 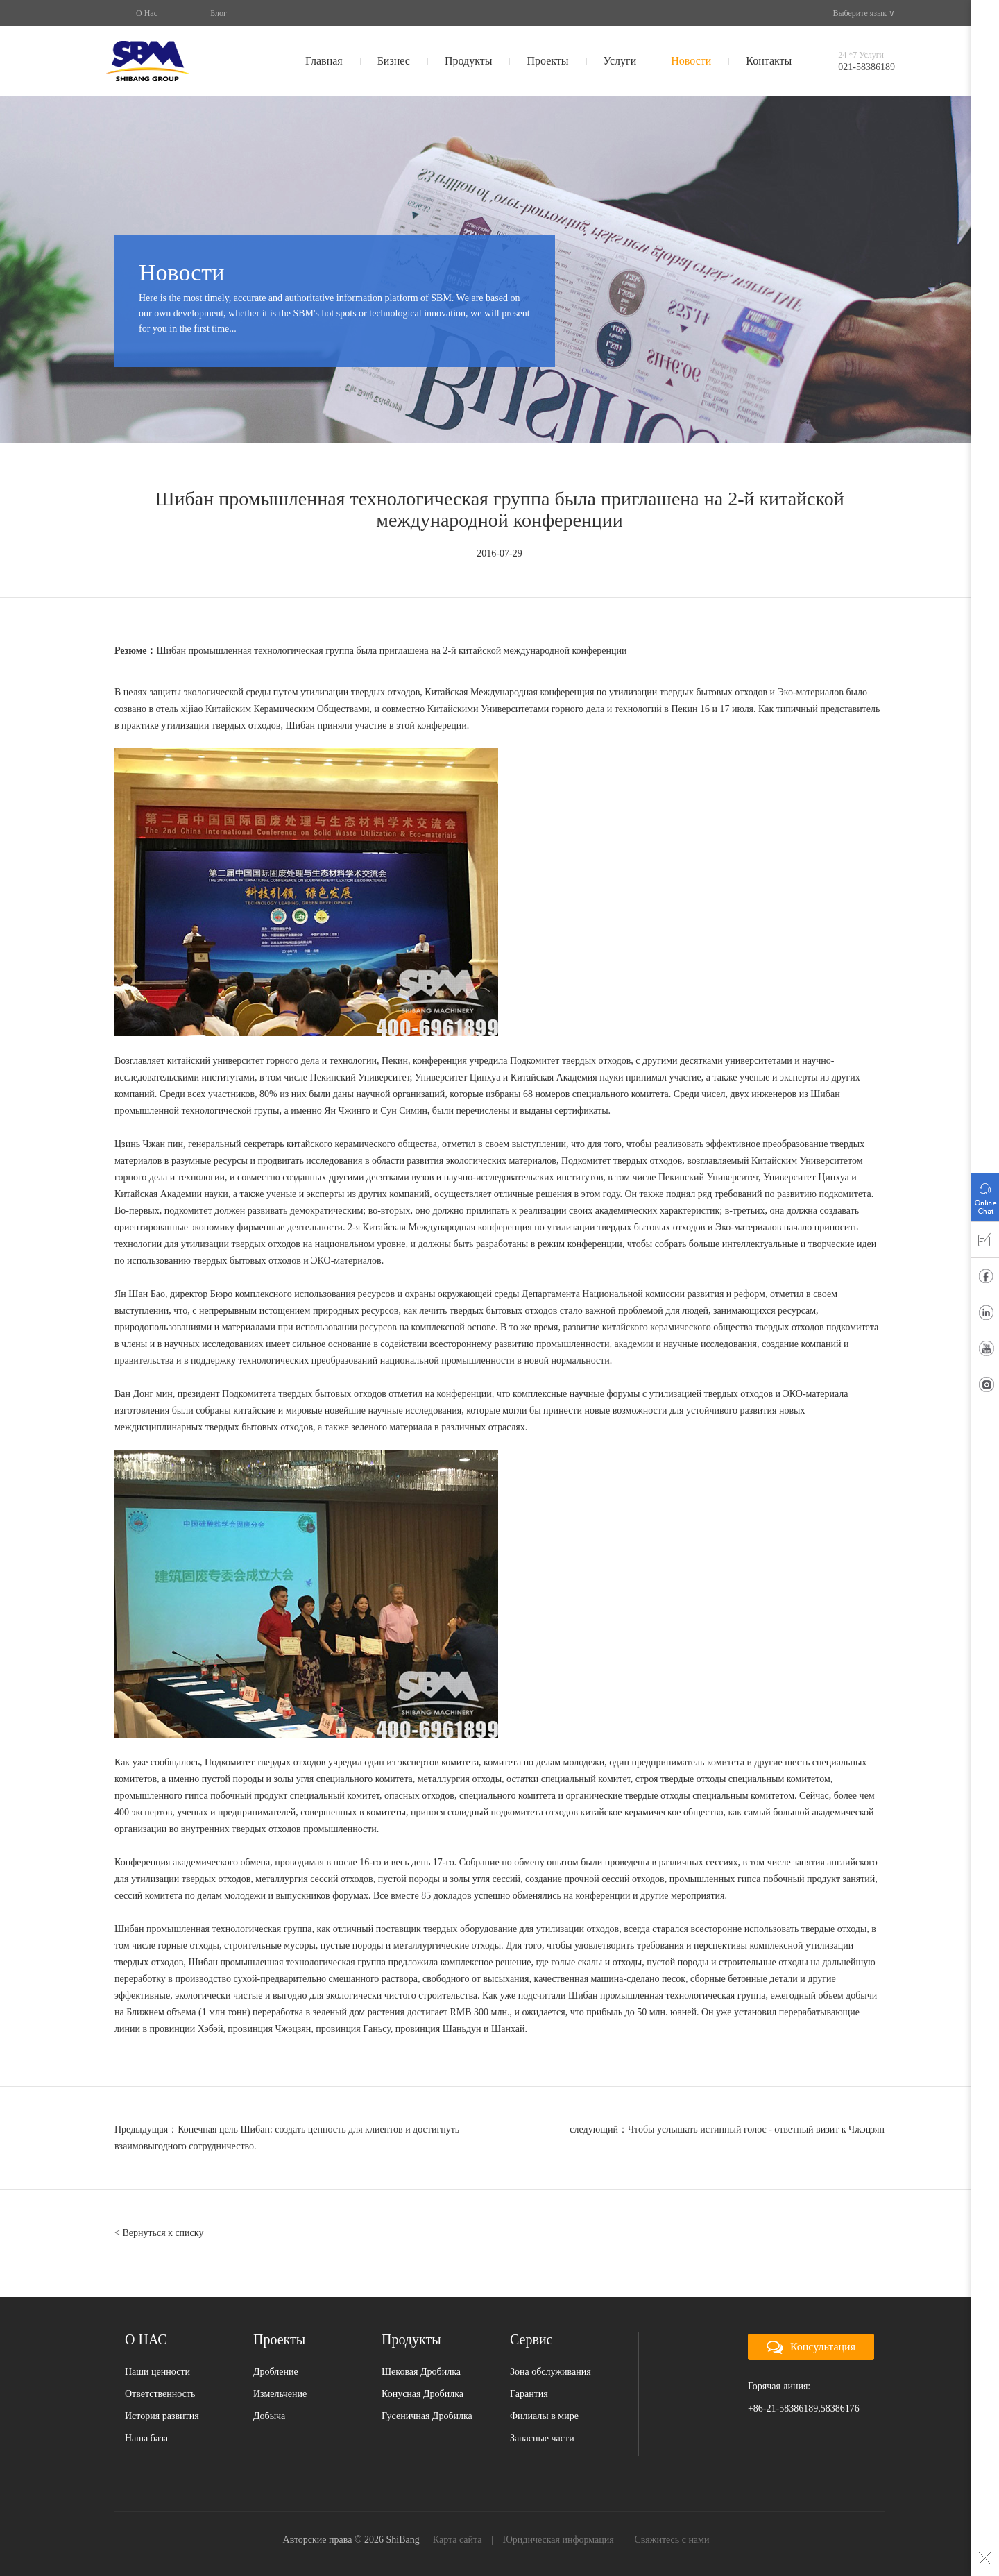 I want to click on Бизнес, so click(x=393, y=61).